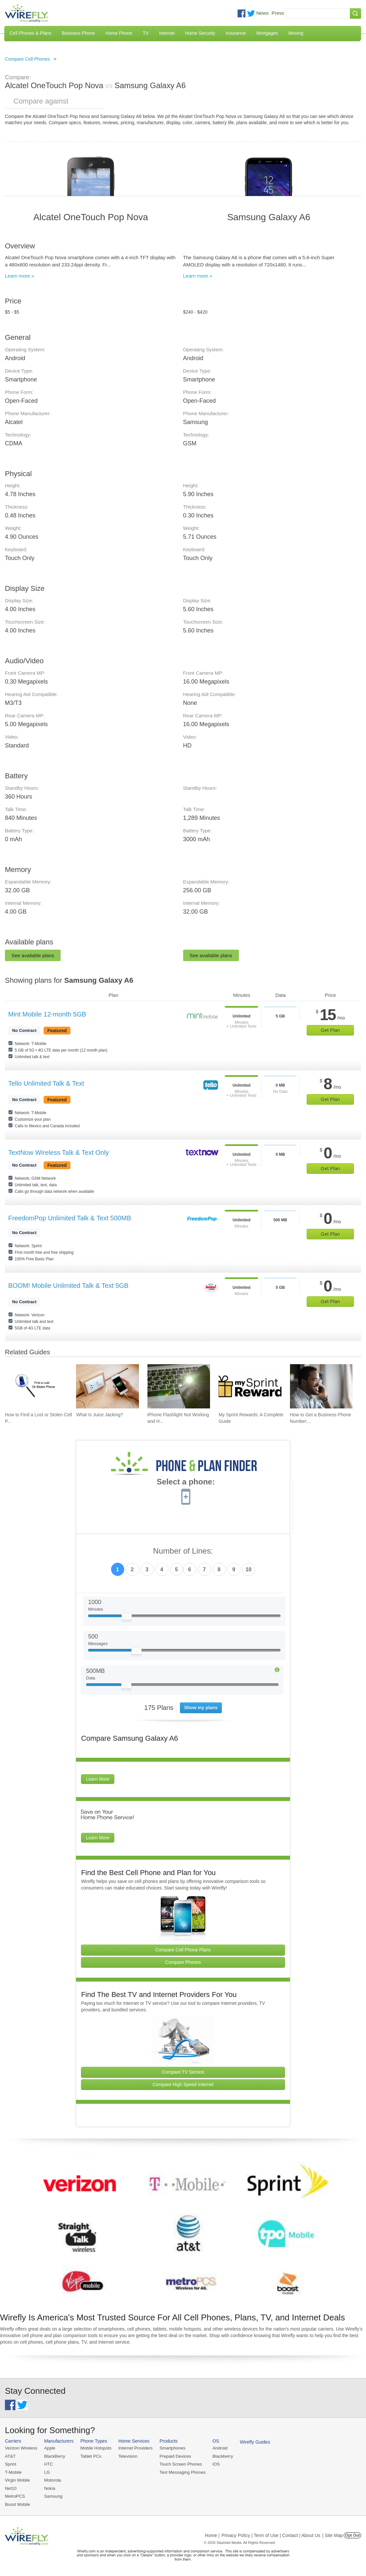 The height and width of the screenshot is (2576, 366). What do you see at coordinates (183, 1949) in the screenshot?
I see `Compare Cell Phone Plans [Go Compare Phone Plans]` at bounding box center [183, 1949].